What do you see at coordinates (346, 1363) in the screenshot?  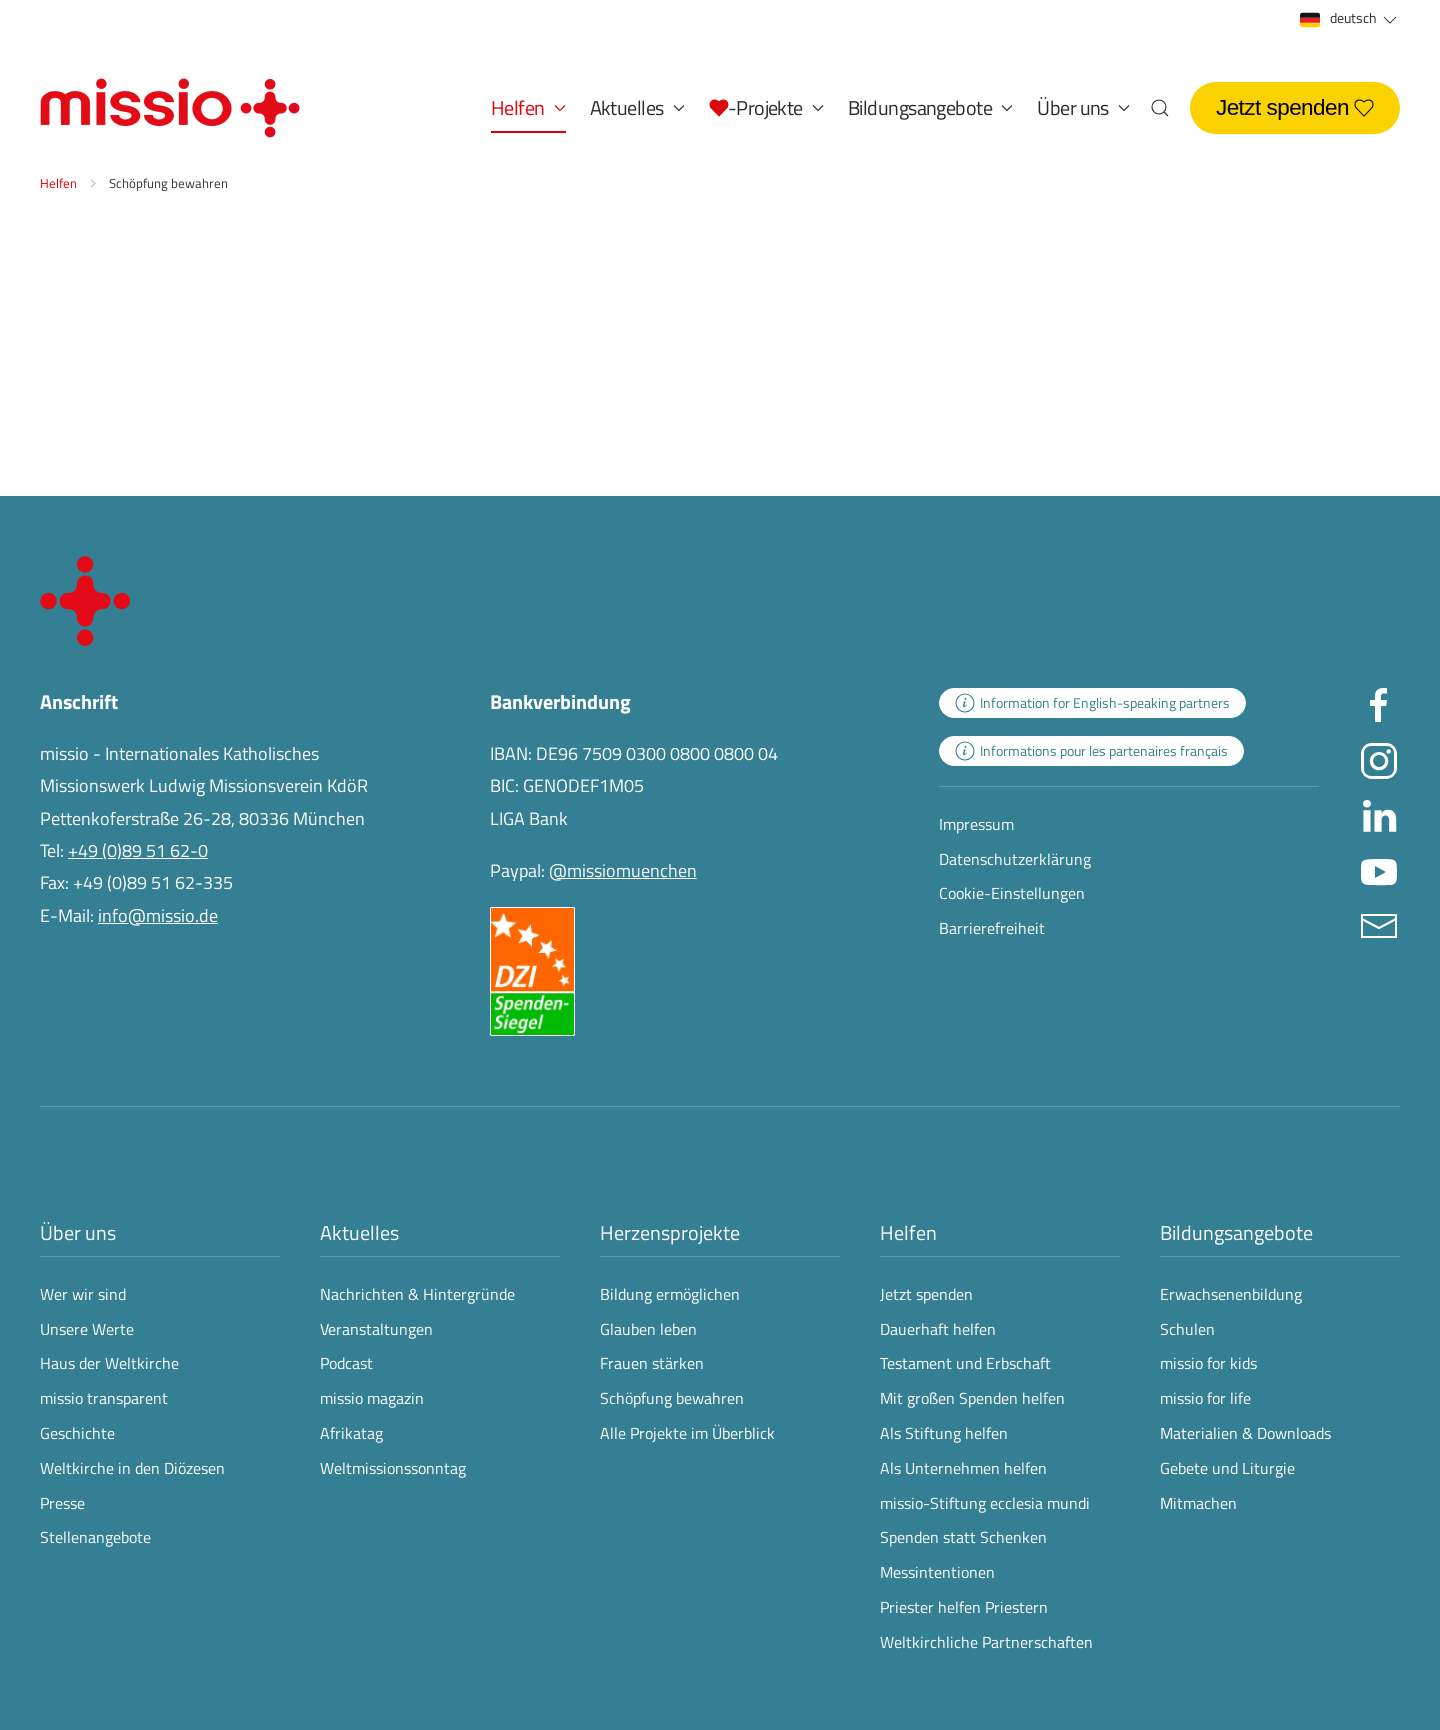 I see `Podcast` at bounding box center [346, 1363].